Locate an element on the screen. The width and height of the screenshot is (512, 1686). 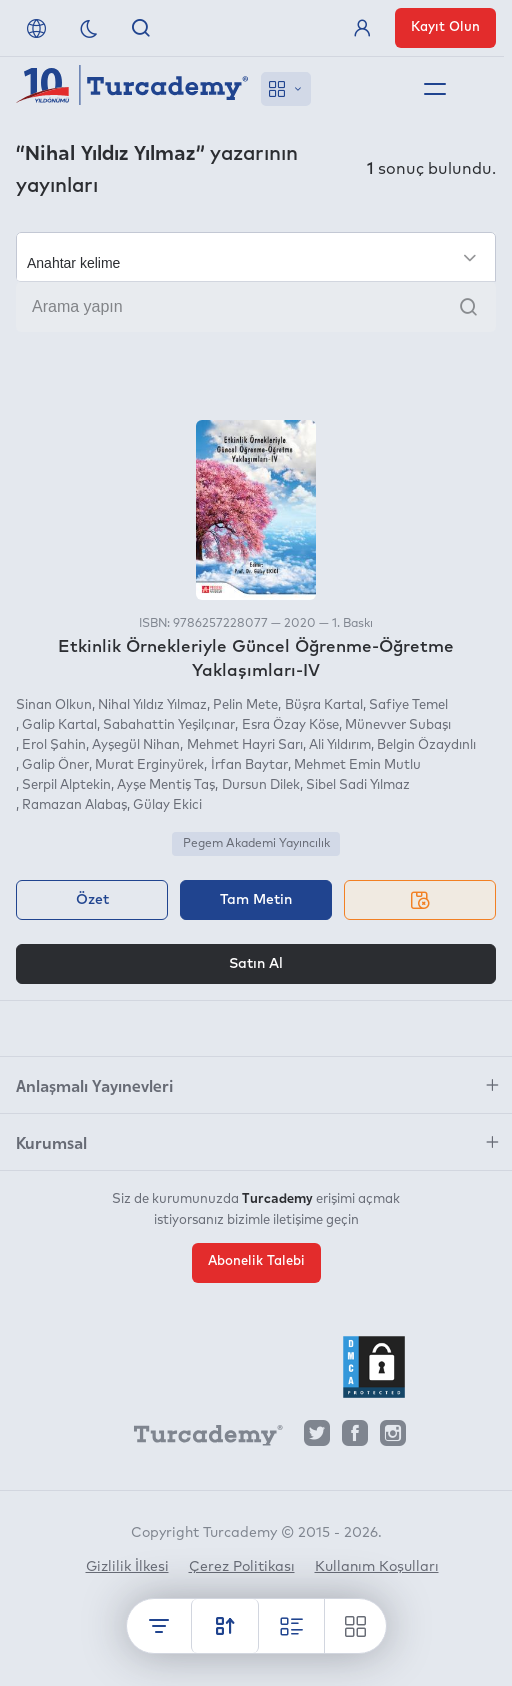
Ayşe Mentiş Taş is located at coordinates (166, 785).